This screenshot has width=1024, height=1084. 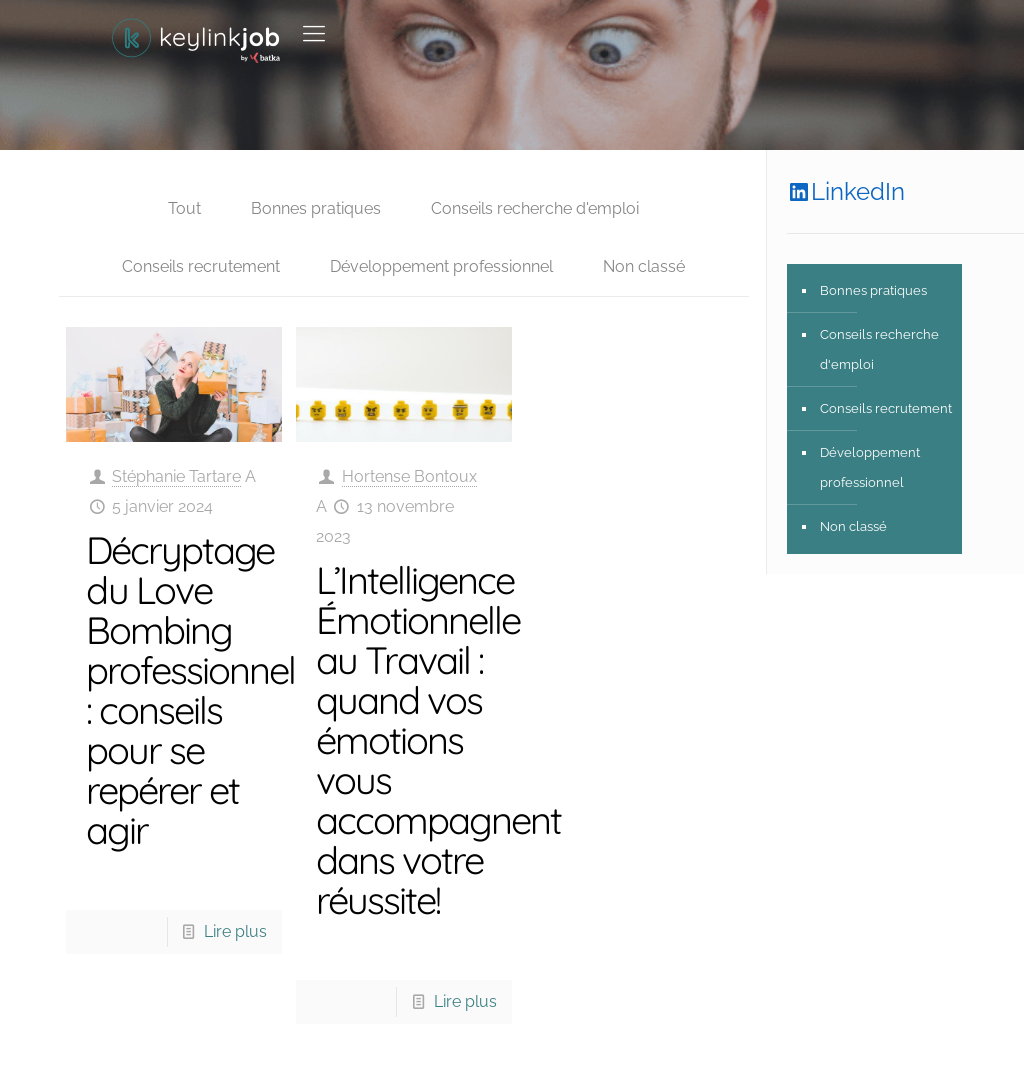 I want to click on Stéphanie Tartare, so click(x=176, y=476).